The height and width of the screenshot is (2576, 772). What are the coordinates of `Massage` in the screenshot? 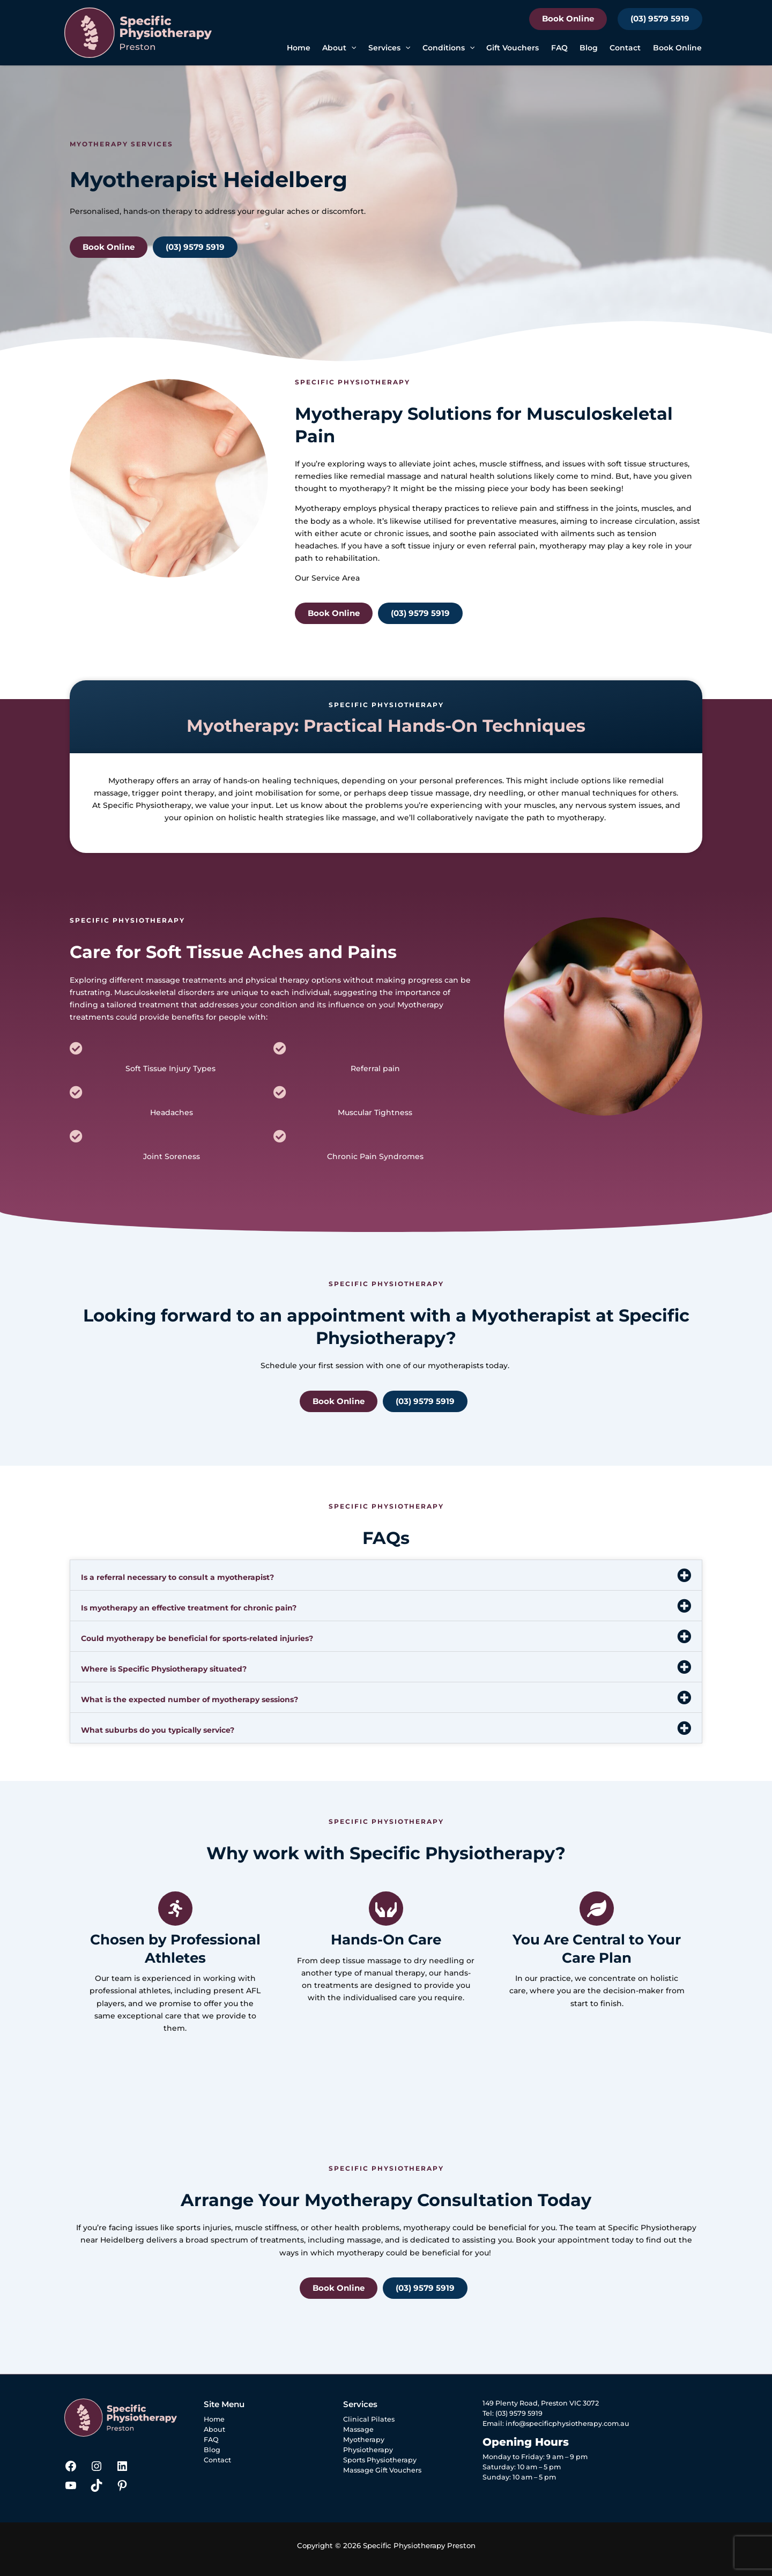 It's located at (358, 2429).